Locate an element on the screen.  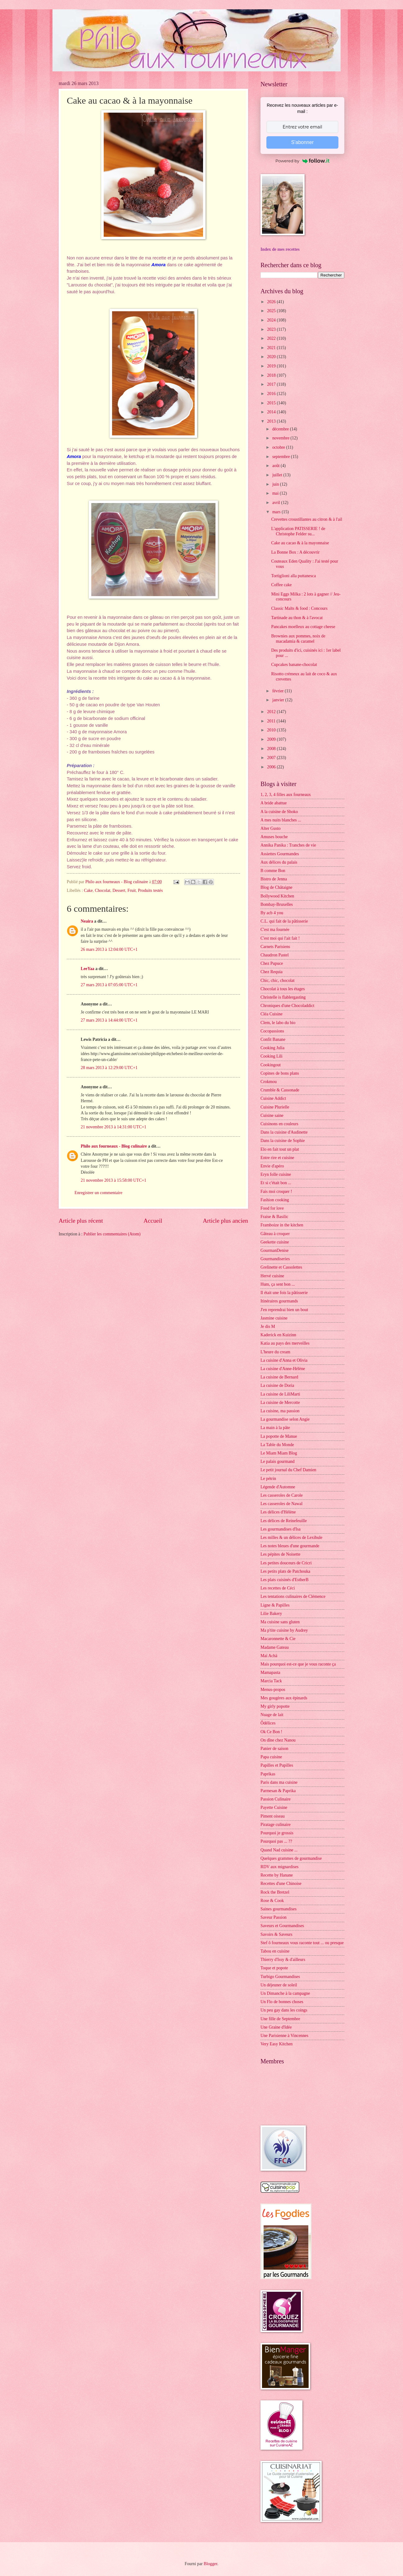
Ligne & Papilles is located at coordinates (275, 1605).